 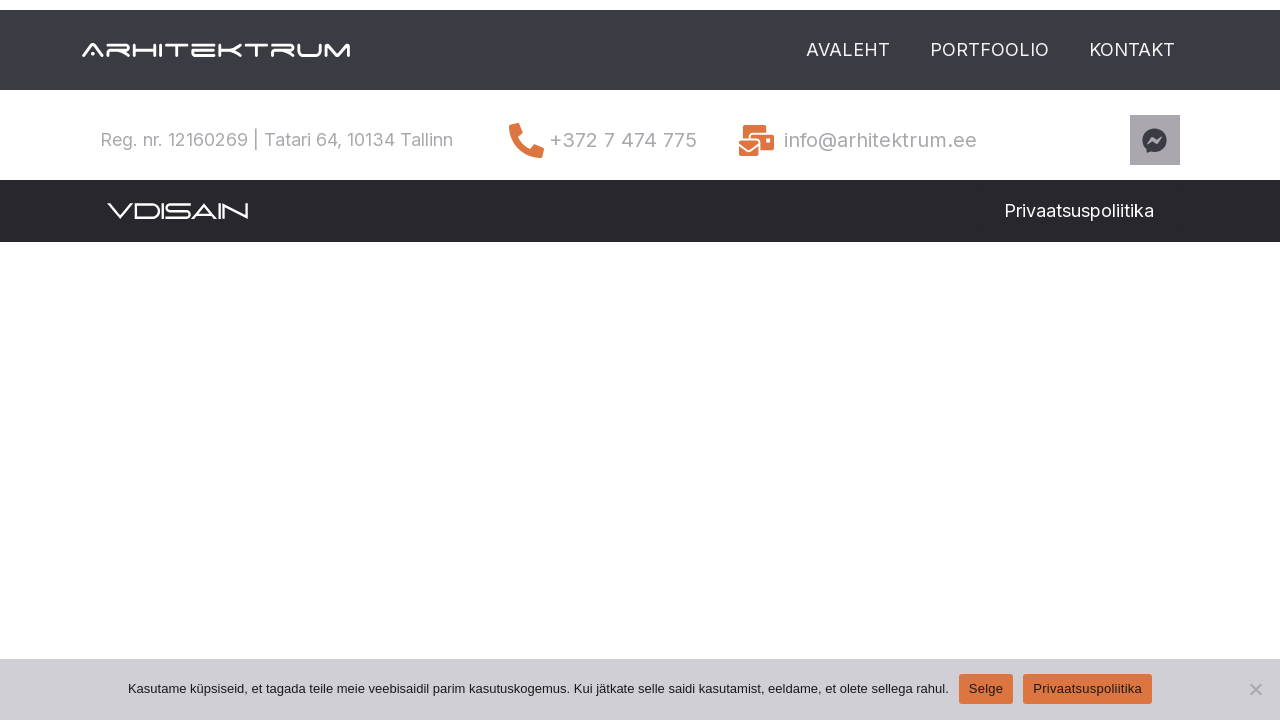 I want to click on [button], so click(x=1079, y=211).